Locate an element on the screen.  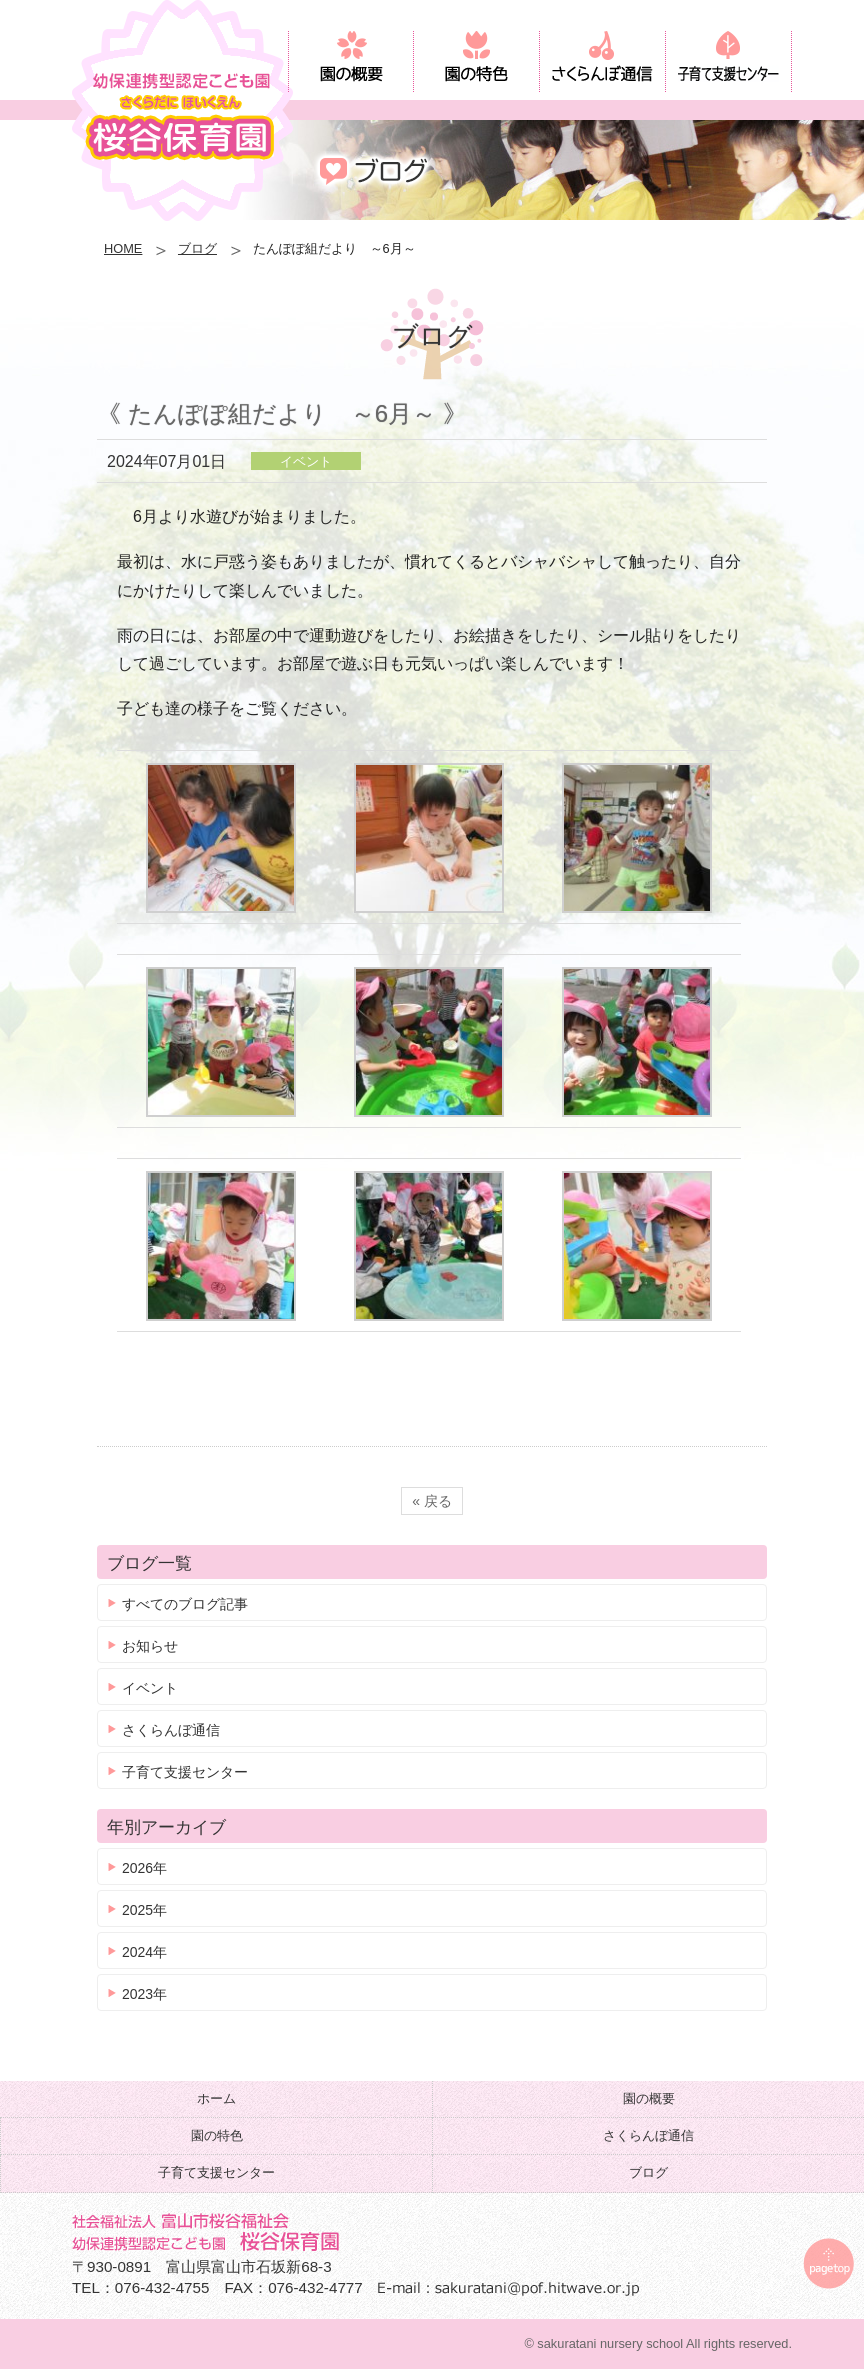
2026年 is located at coordinates (144, 1868).